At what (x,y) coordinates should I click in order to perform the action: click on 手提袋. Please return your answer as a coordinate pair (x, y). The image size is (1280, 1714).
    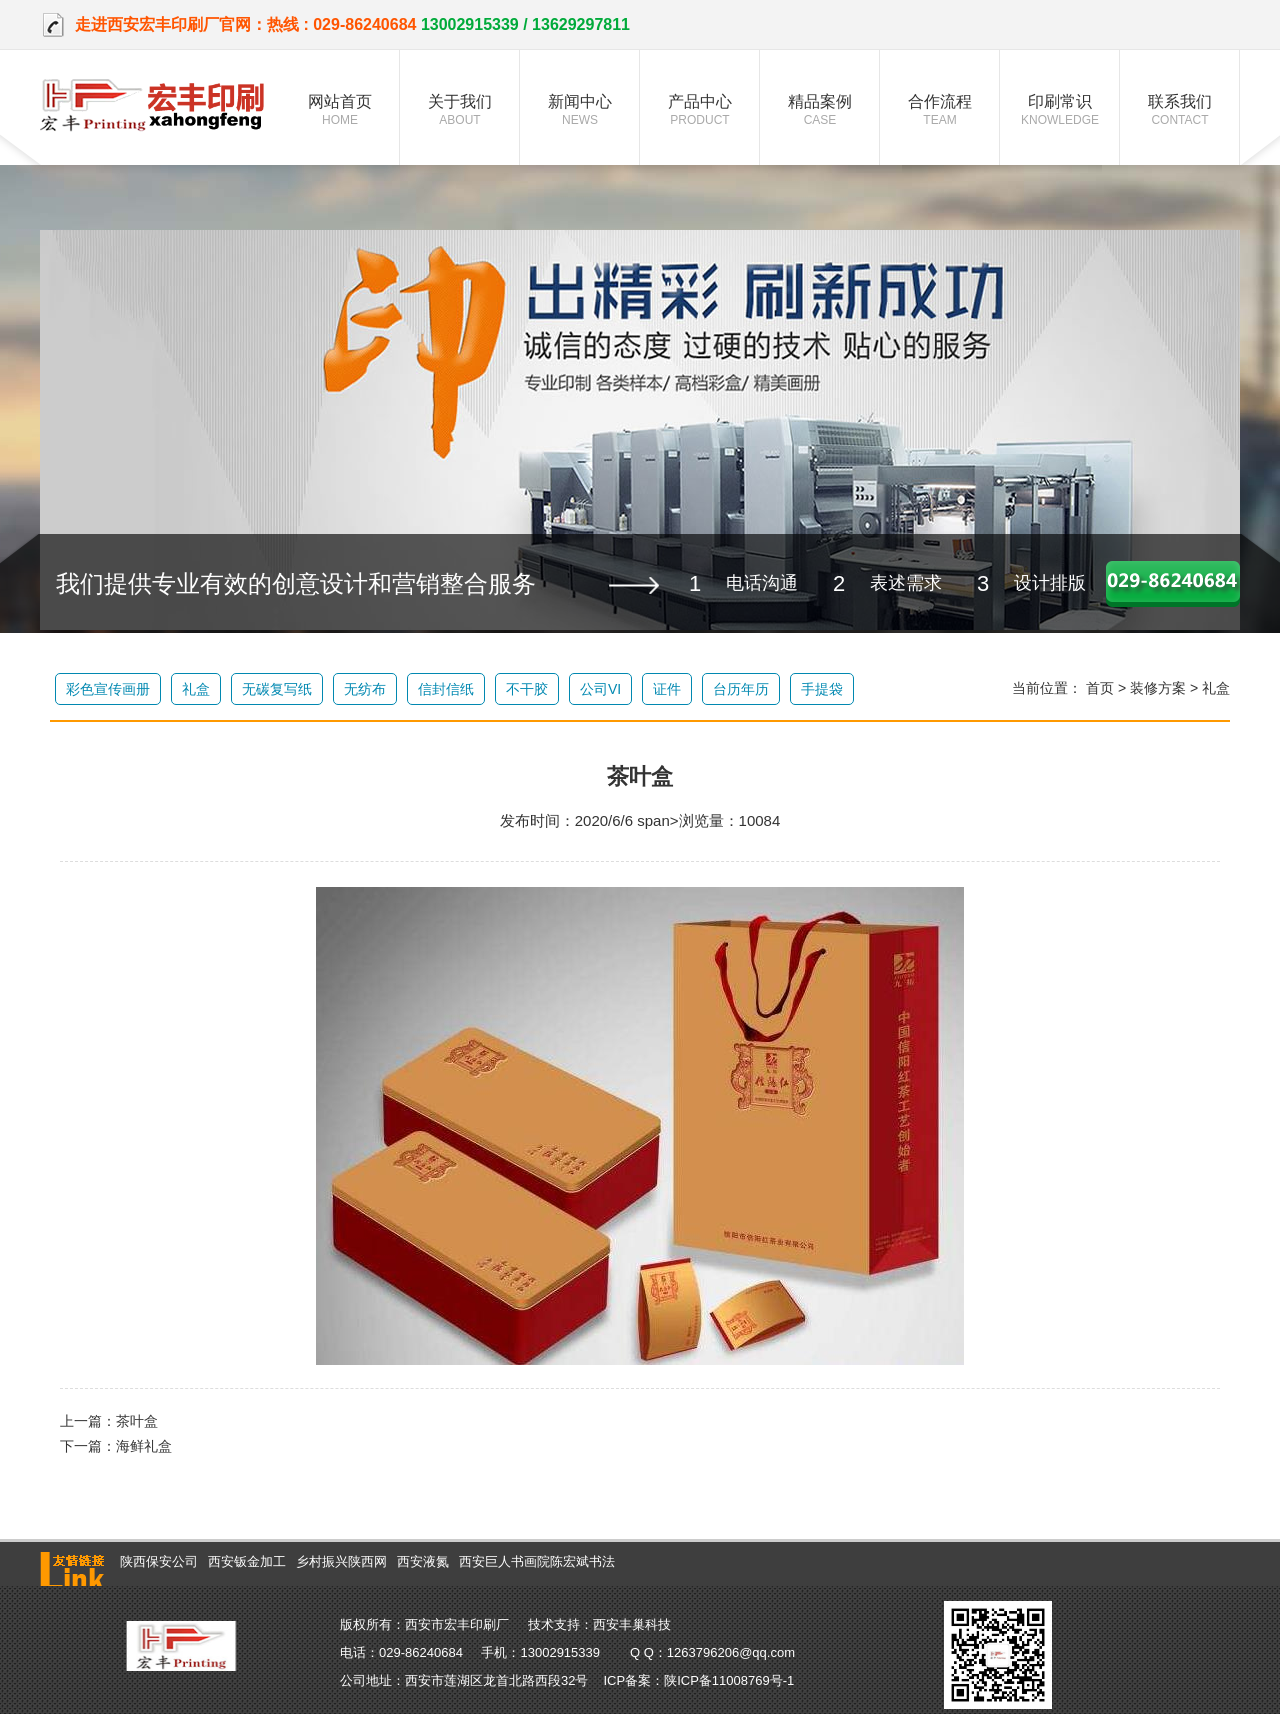
    Looking at the image, I should click on (822, 689).